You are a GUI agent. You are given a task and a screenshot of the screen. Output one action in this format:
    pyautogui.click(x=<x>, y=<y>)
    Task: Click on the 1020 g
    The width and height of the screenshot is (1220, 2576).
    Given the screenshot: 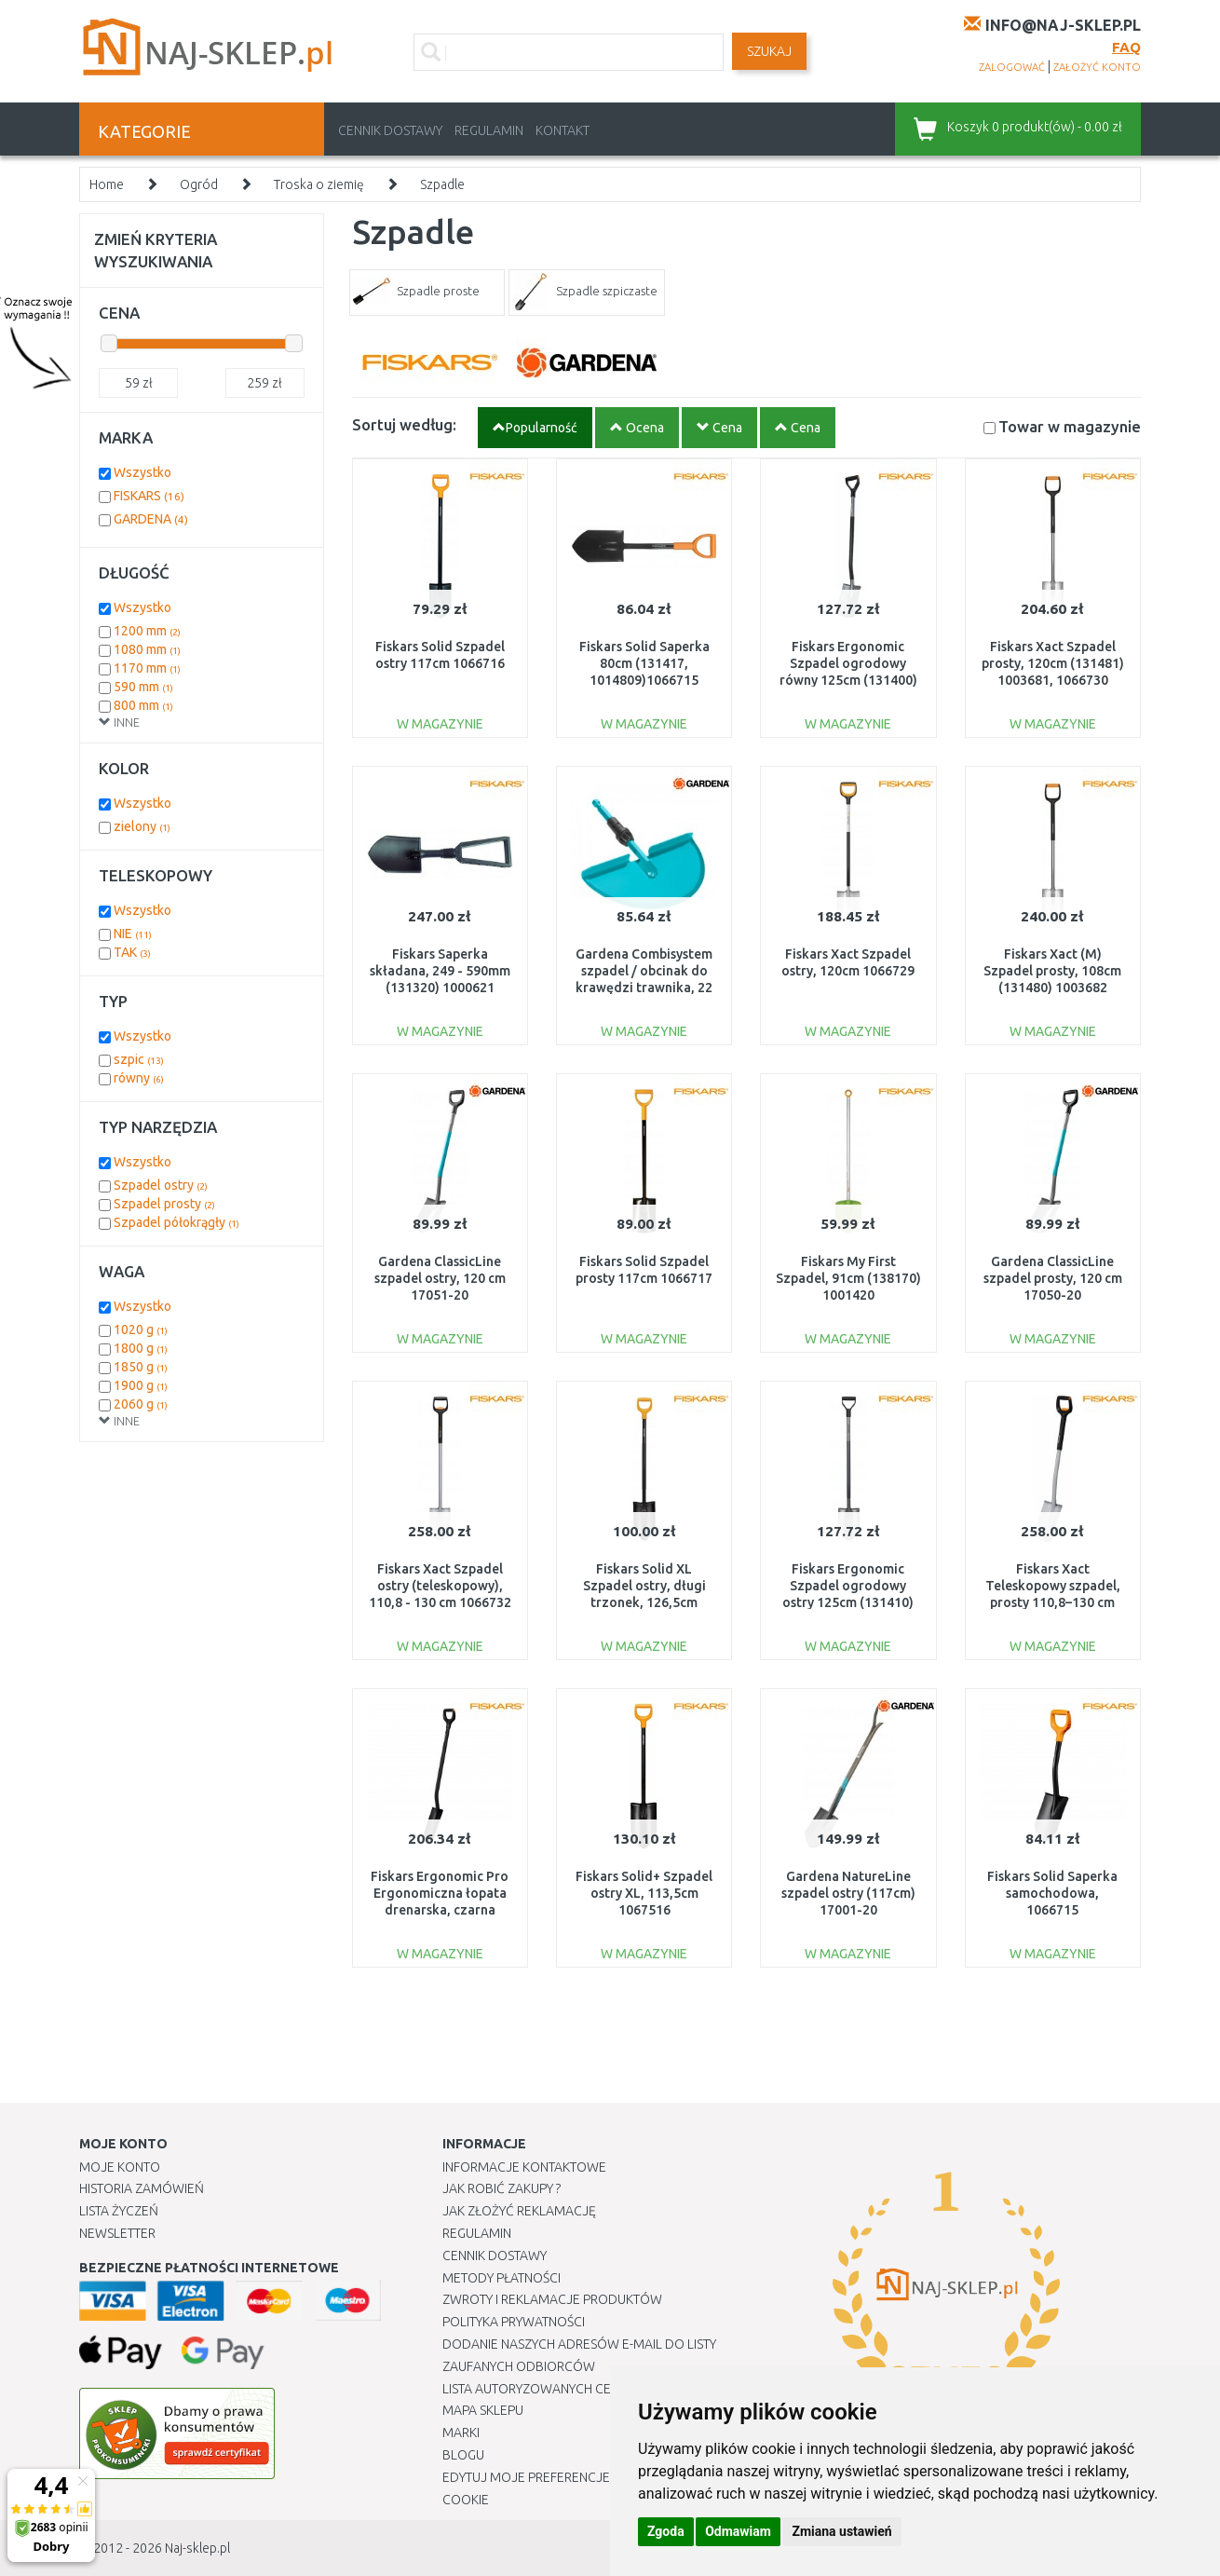 What is the action you would take?
    pyautogui.click(x=141, y=1329)
    